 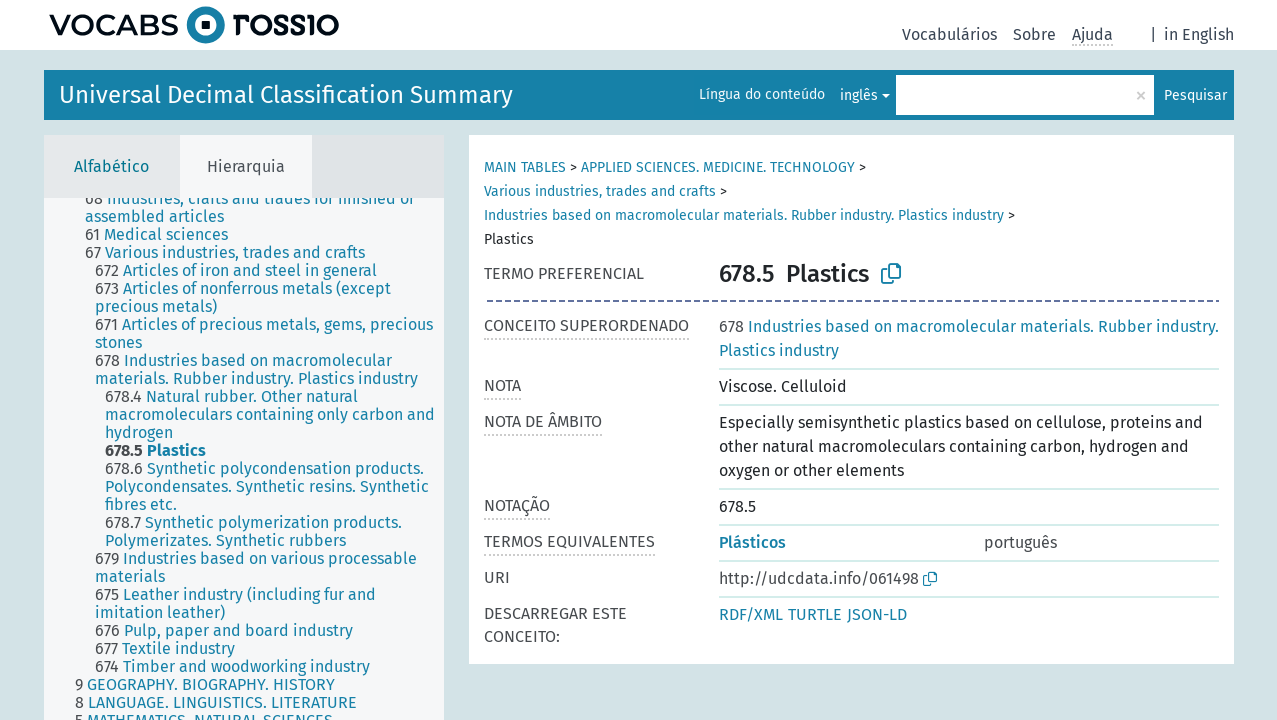 What do you see at coordinates (111, 166) in the screenshot?
I see `Alfabético` at bounding box center [111, 166].